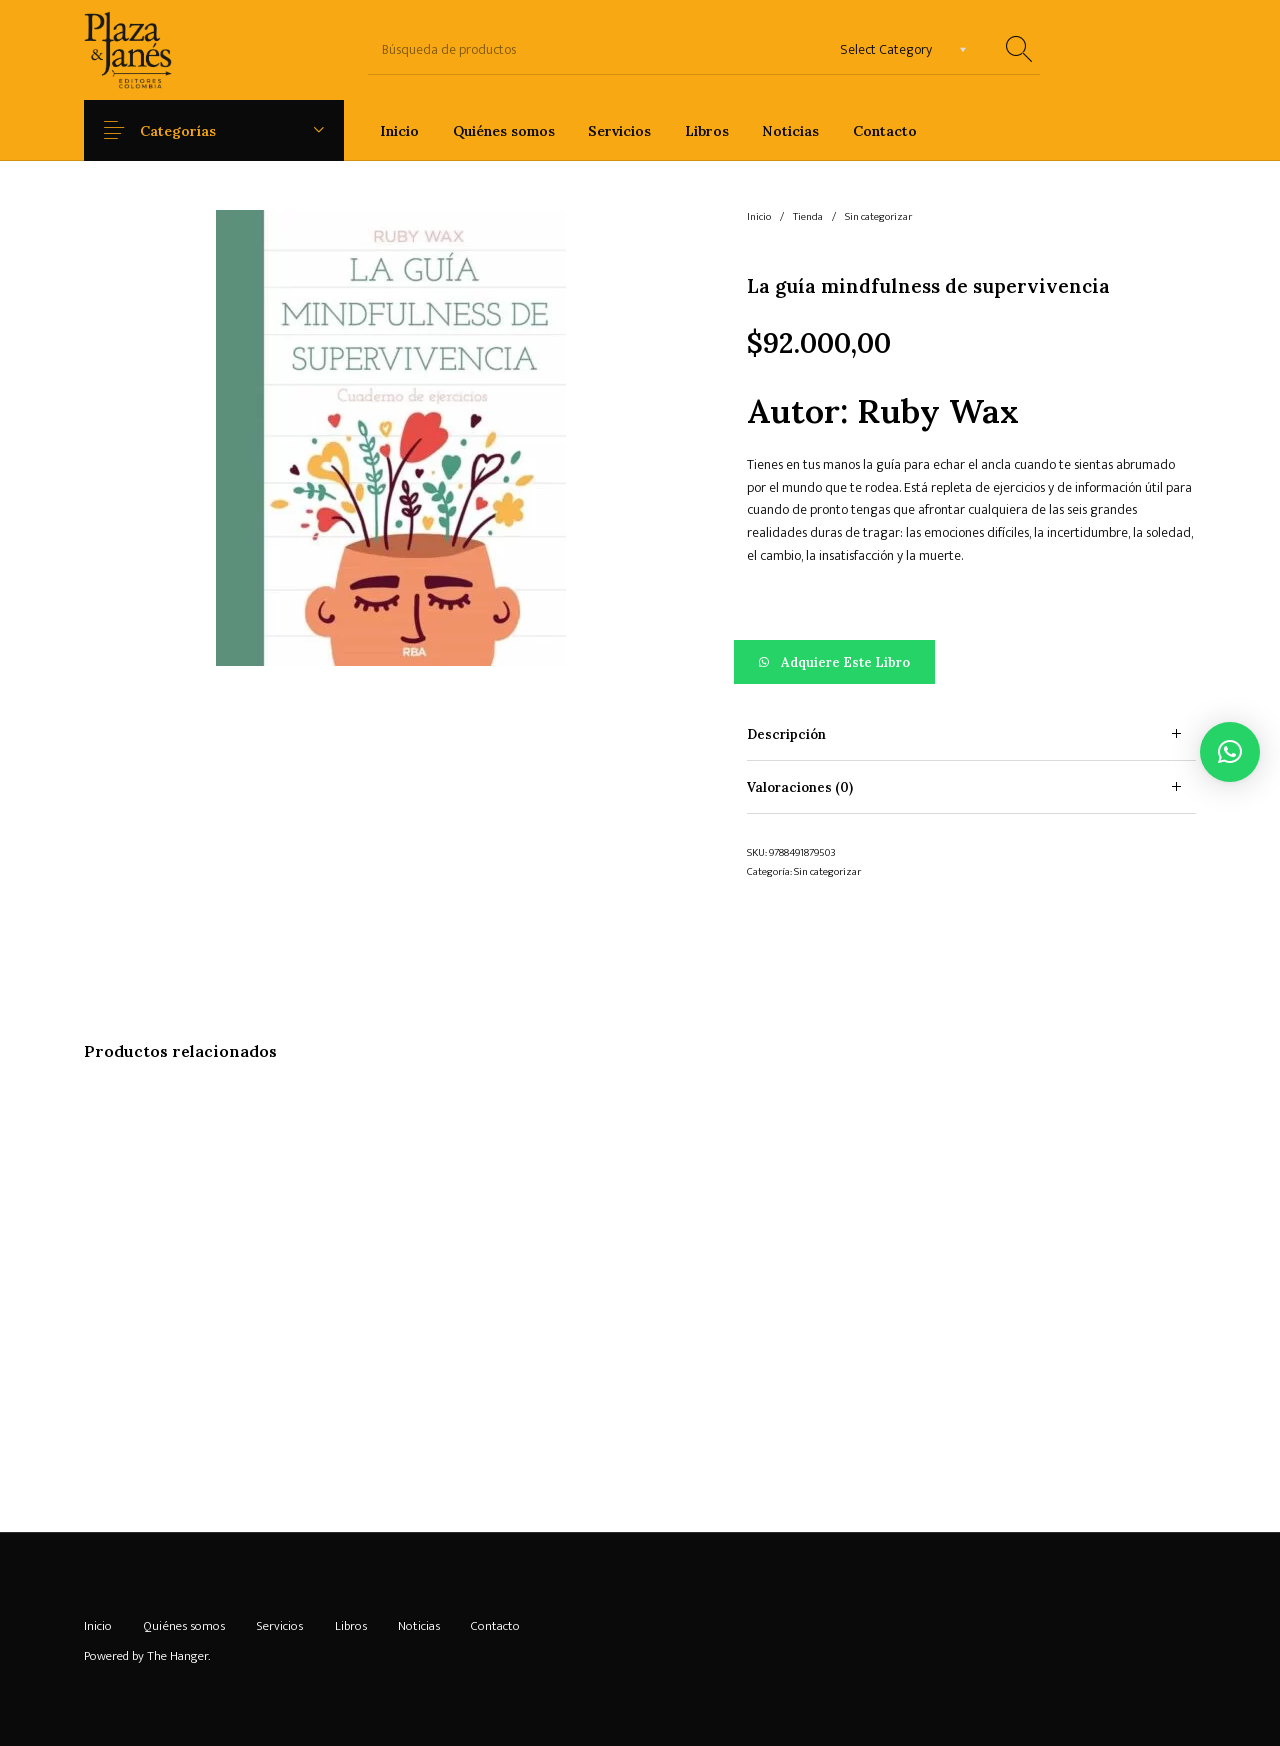 The height and width of the screenshot is (1746, 1280). I want to click on Inicio, so click(759, 217).